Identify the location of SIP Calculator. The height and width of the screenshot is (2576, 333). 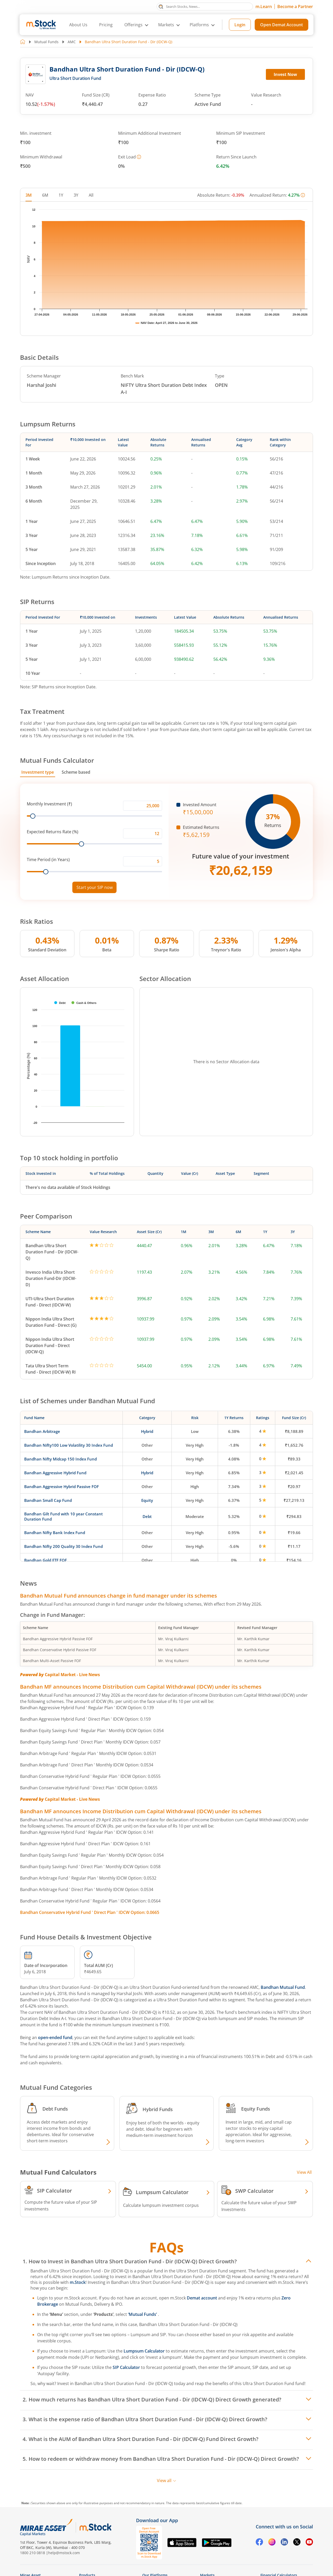
(126, 2367).